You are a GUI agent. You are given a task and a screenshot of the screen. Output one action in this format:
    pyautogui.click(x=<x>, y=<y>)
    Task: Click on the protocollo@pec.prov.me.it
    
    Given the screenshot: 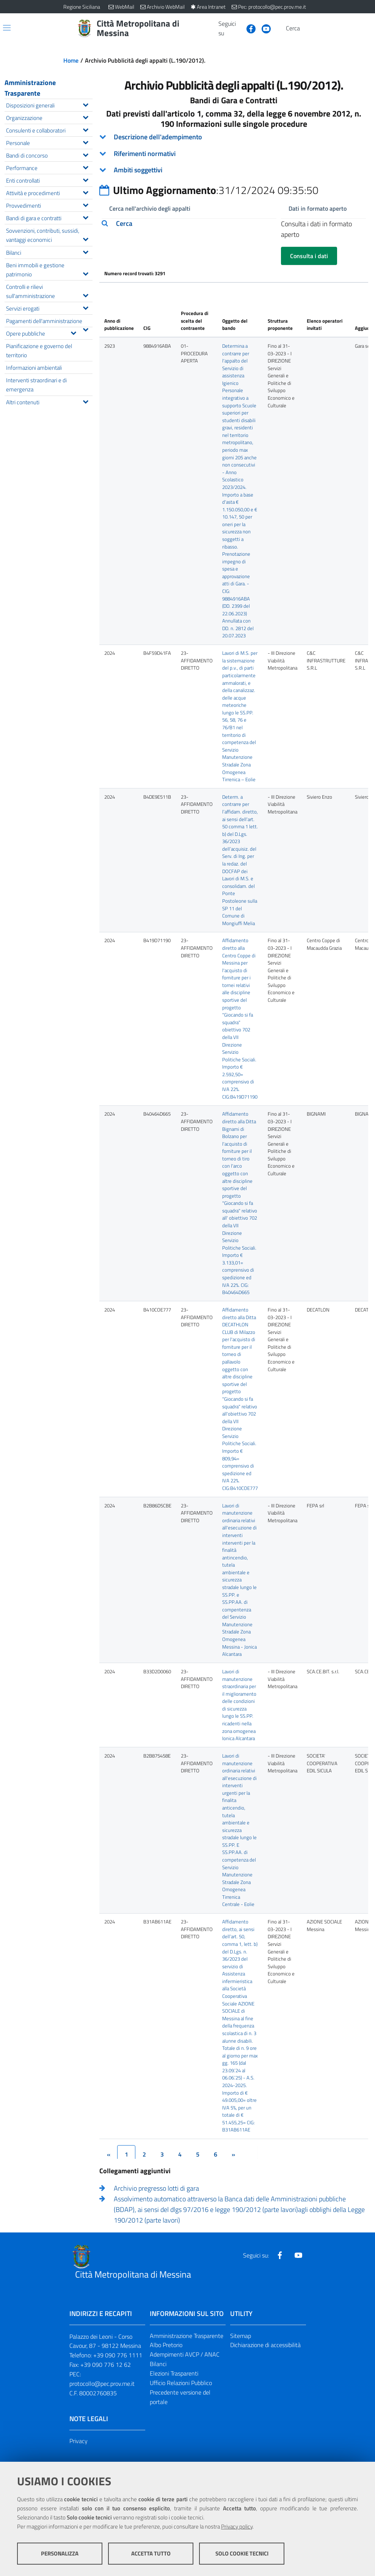 What is the action you would take?
    pyautogui.click(x=102, y=2383)
    